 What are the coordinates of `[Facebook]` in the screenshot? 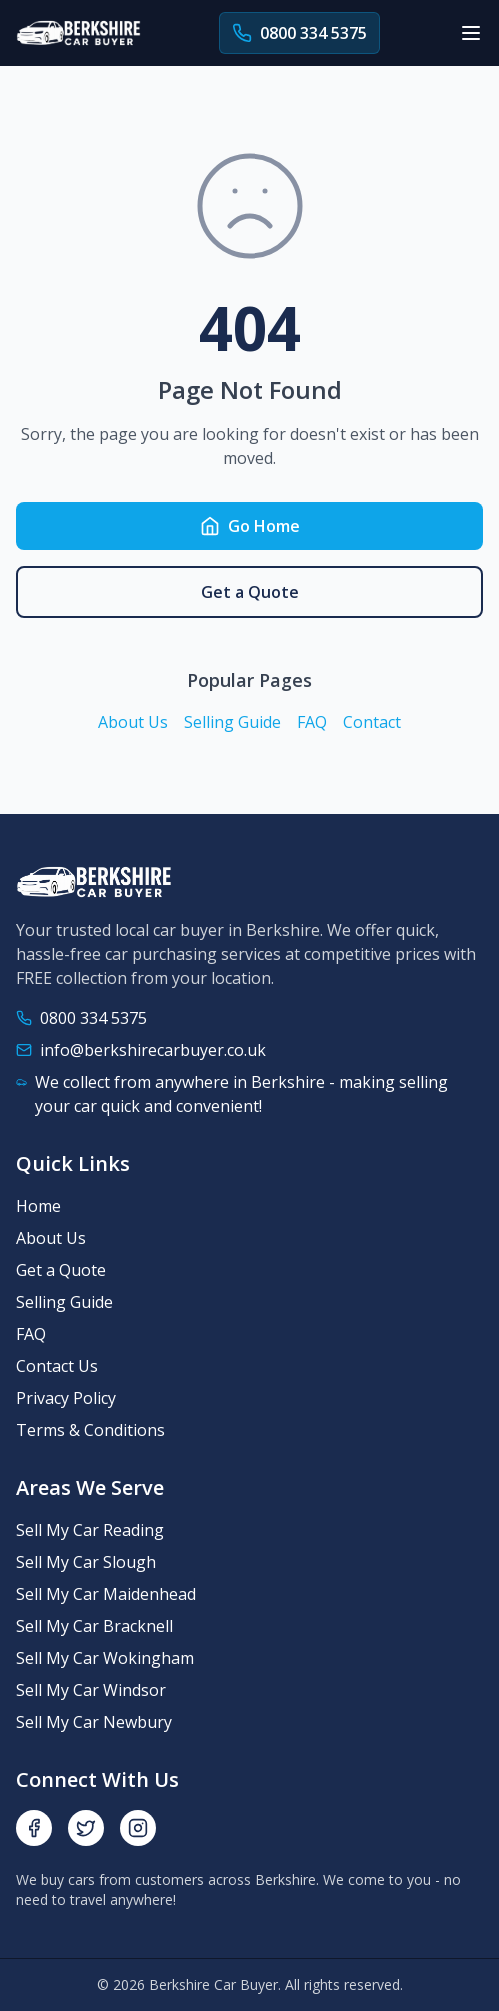 It's located at (34, 1828).